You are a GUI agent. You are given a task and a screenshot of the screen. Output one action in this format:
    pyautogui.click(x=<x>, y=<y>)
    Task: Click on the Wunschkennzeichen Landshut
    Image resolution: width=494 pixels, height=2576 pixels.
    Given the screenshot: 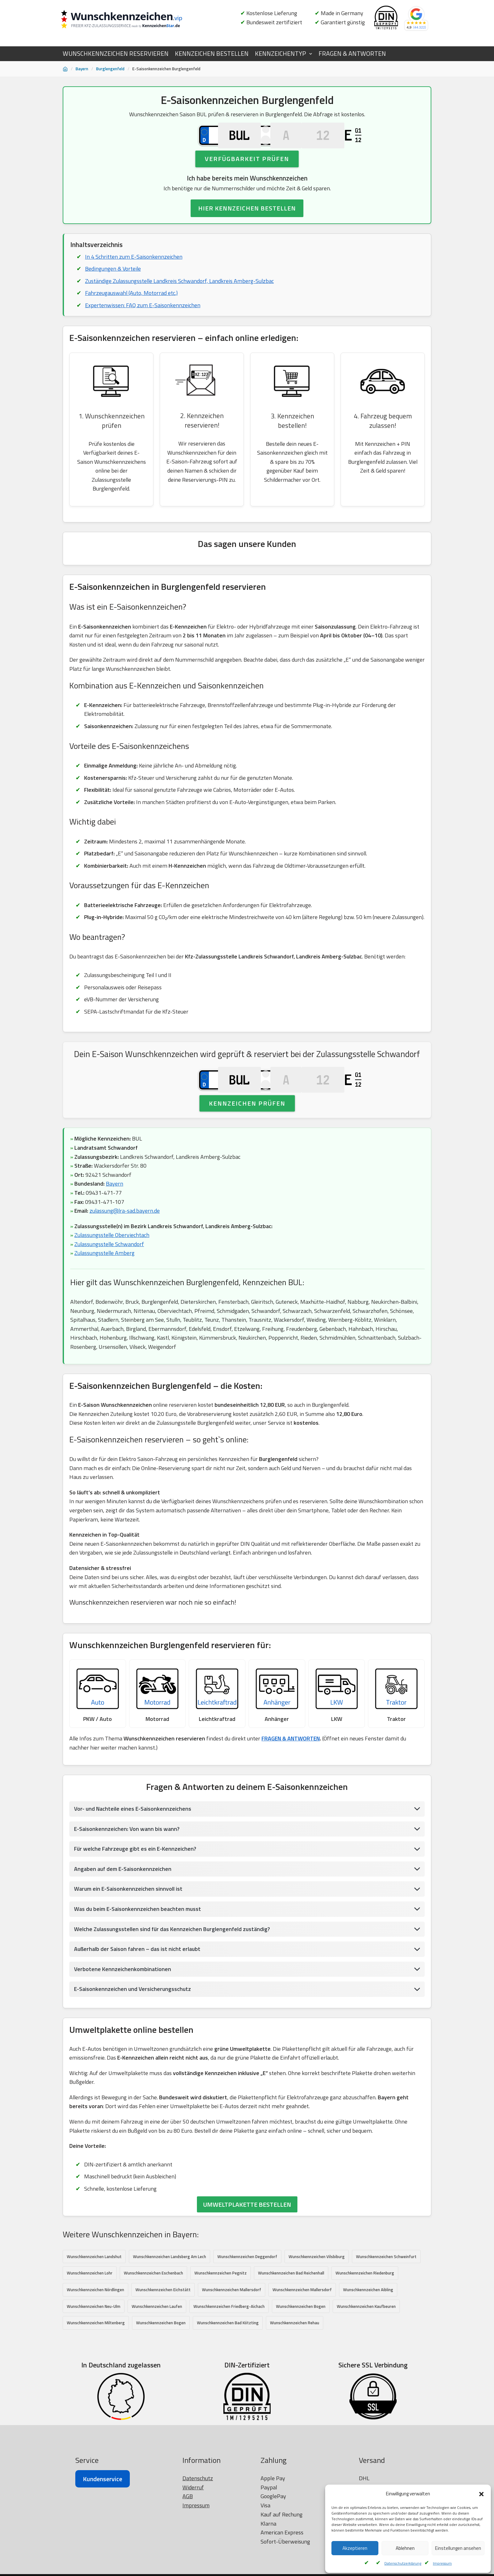 What is the action you would take?
    pyautogui.click(x=94, y=2302)
    